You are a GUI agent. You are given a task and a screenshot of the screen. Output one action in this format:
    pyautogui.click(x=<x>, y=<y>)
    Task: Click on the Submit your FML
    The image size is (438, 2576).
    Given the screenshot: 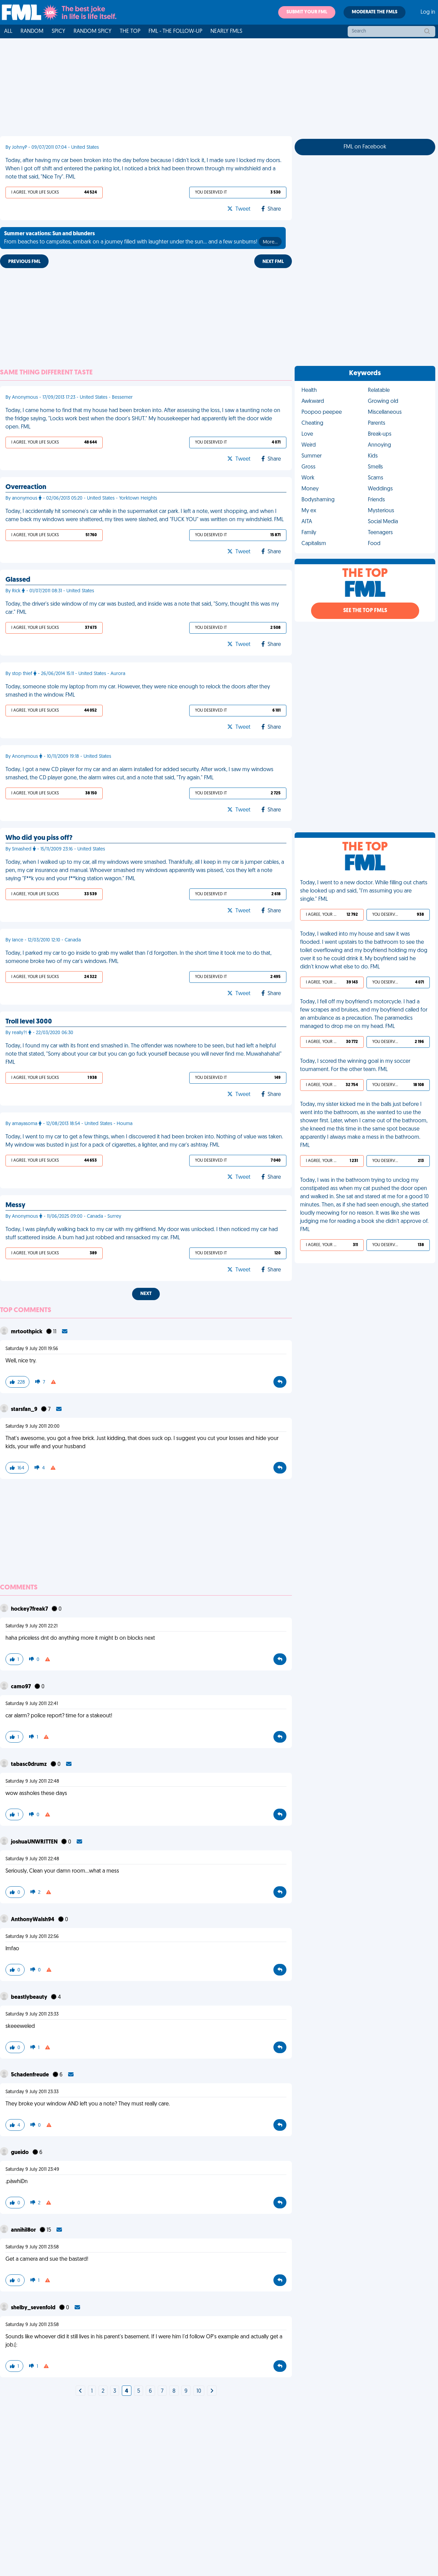 What is the action you would take?
    pyautogui.click(x=306, y=12)
    